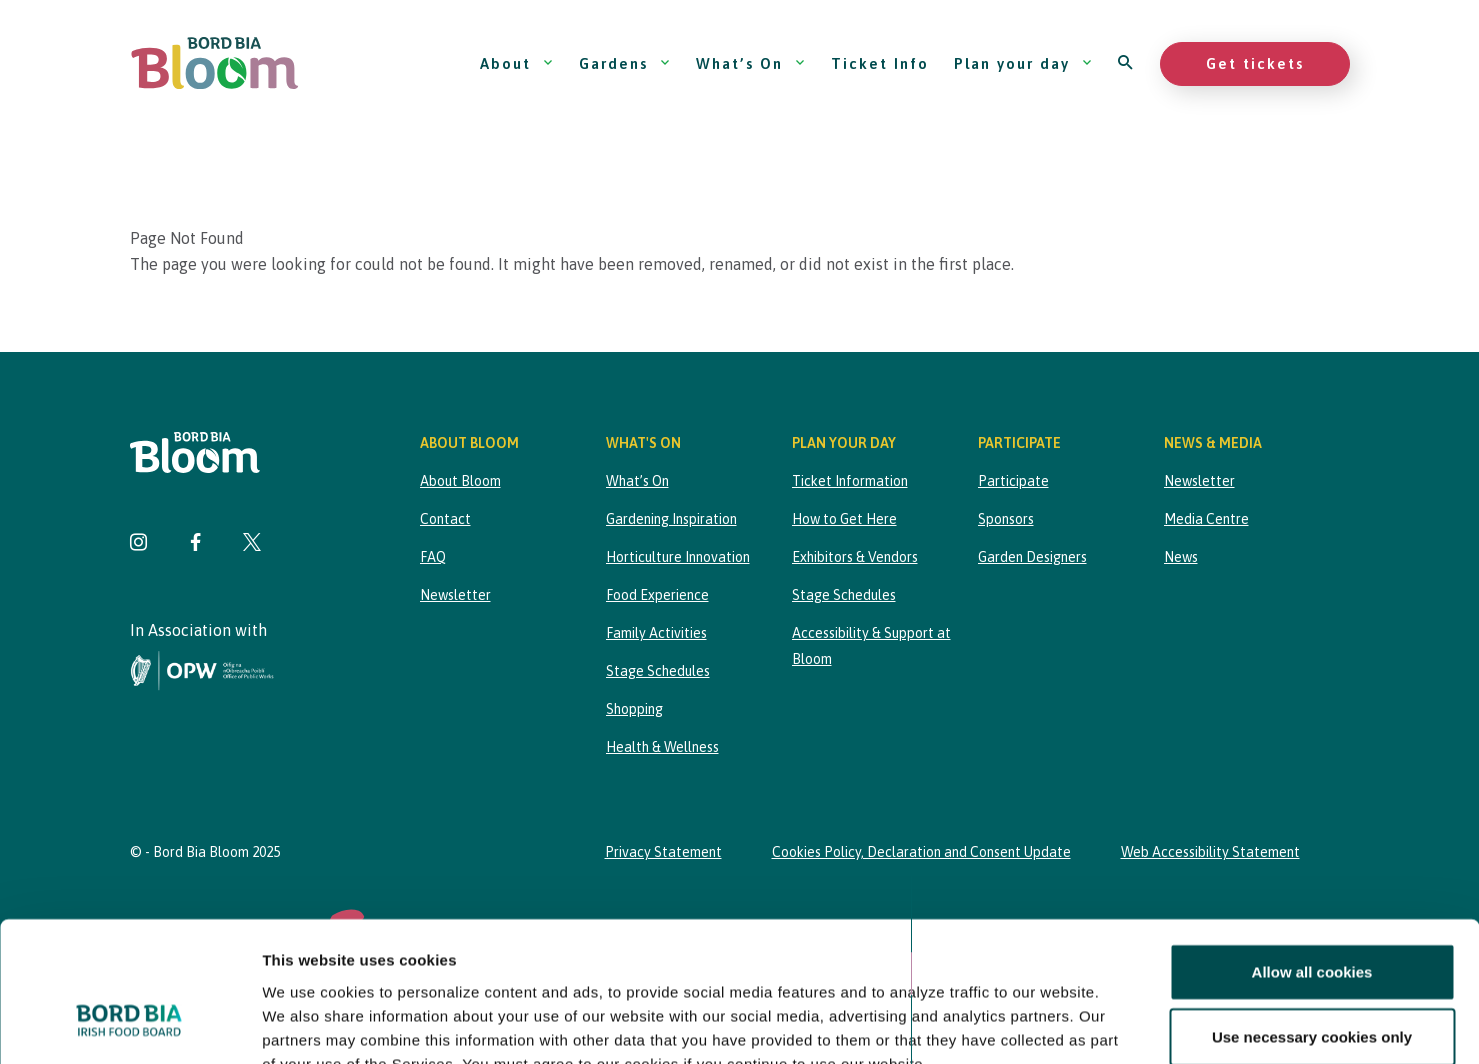 This screenshot has width=1479, height=1064. I want to click on Newsletter, so click(455, 595).